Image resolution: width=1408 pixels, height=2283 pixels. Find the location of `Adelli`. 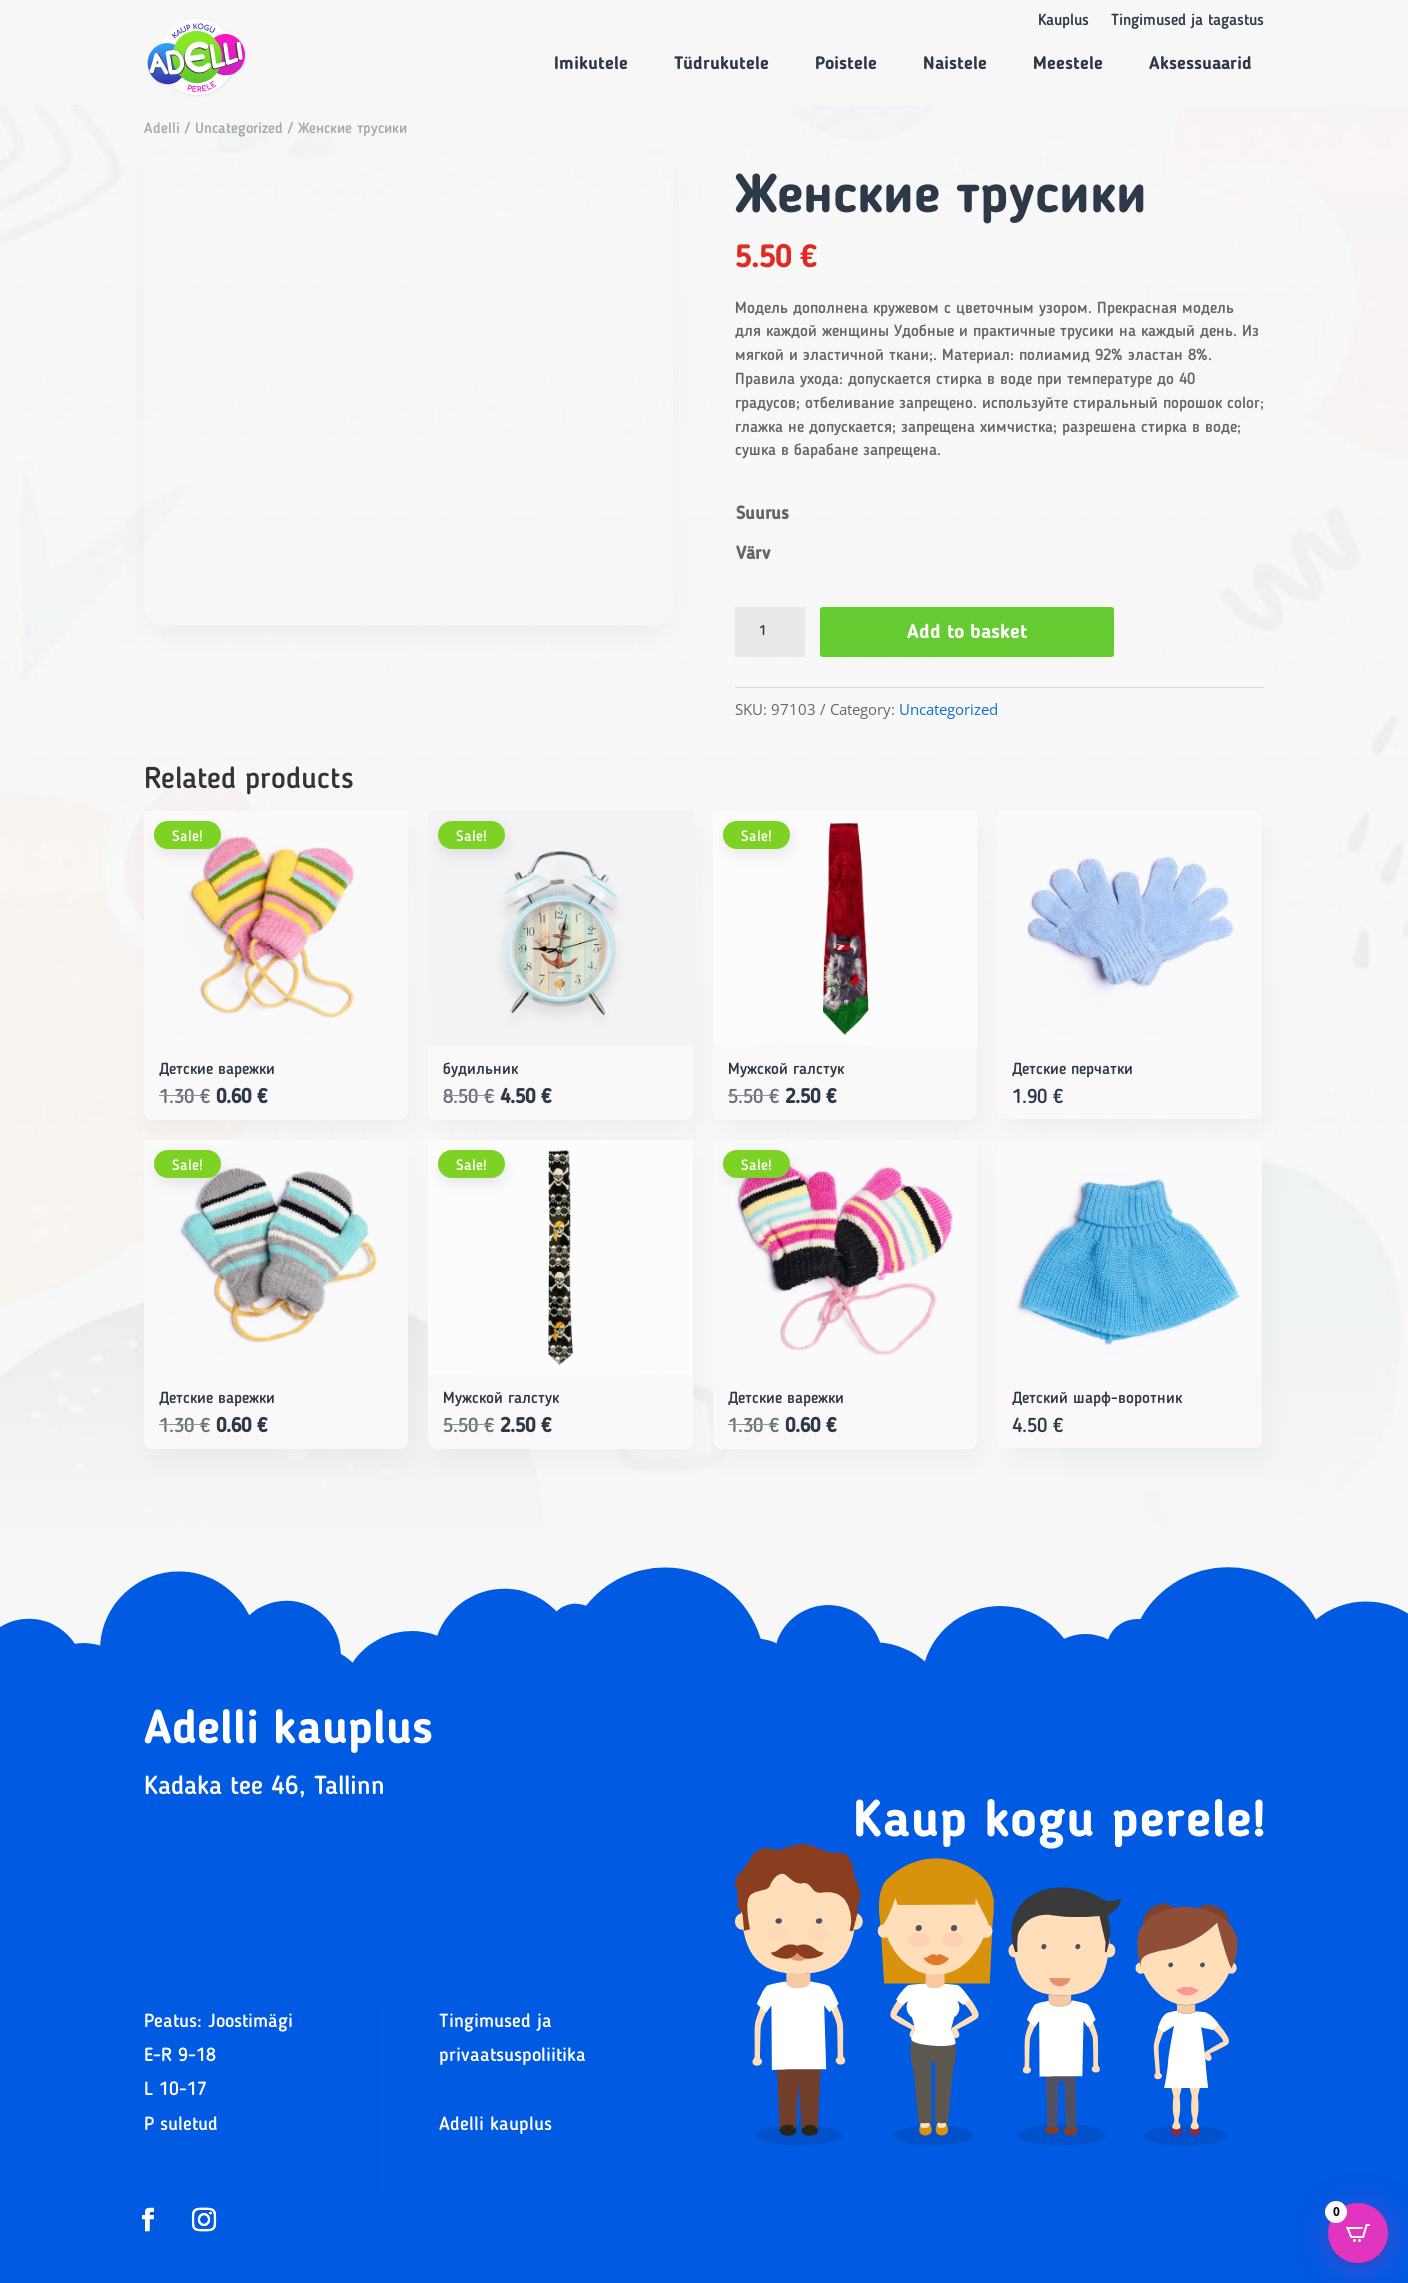

Adelli is located at coordinates (162, 129).